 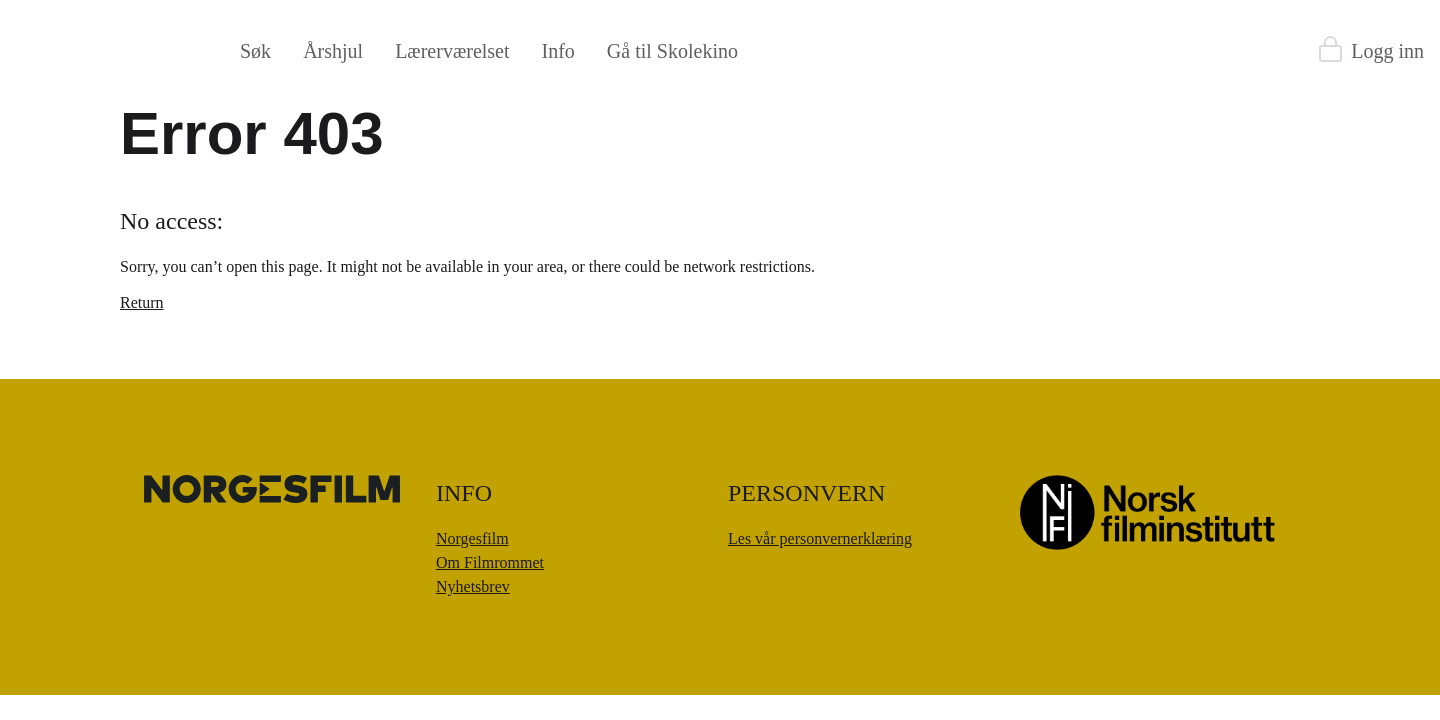 I want to click on Gå til Skolekino, so click(x=672, y=51).